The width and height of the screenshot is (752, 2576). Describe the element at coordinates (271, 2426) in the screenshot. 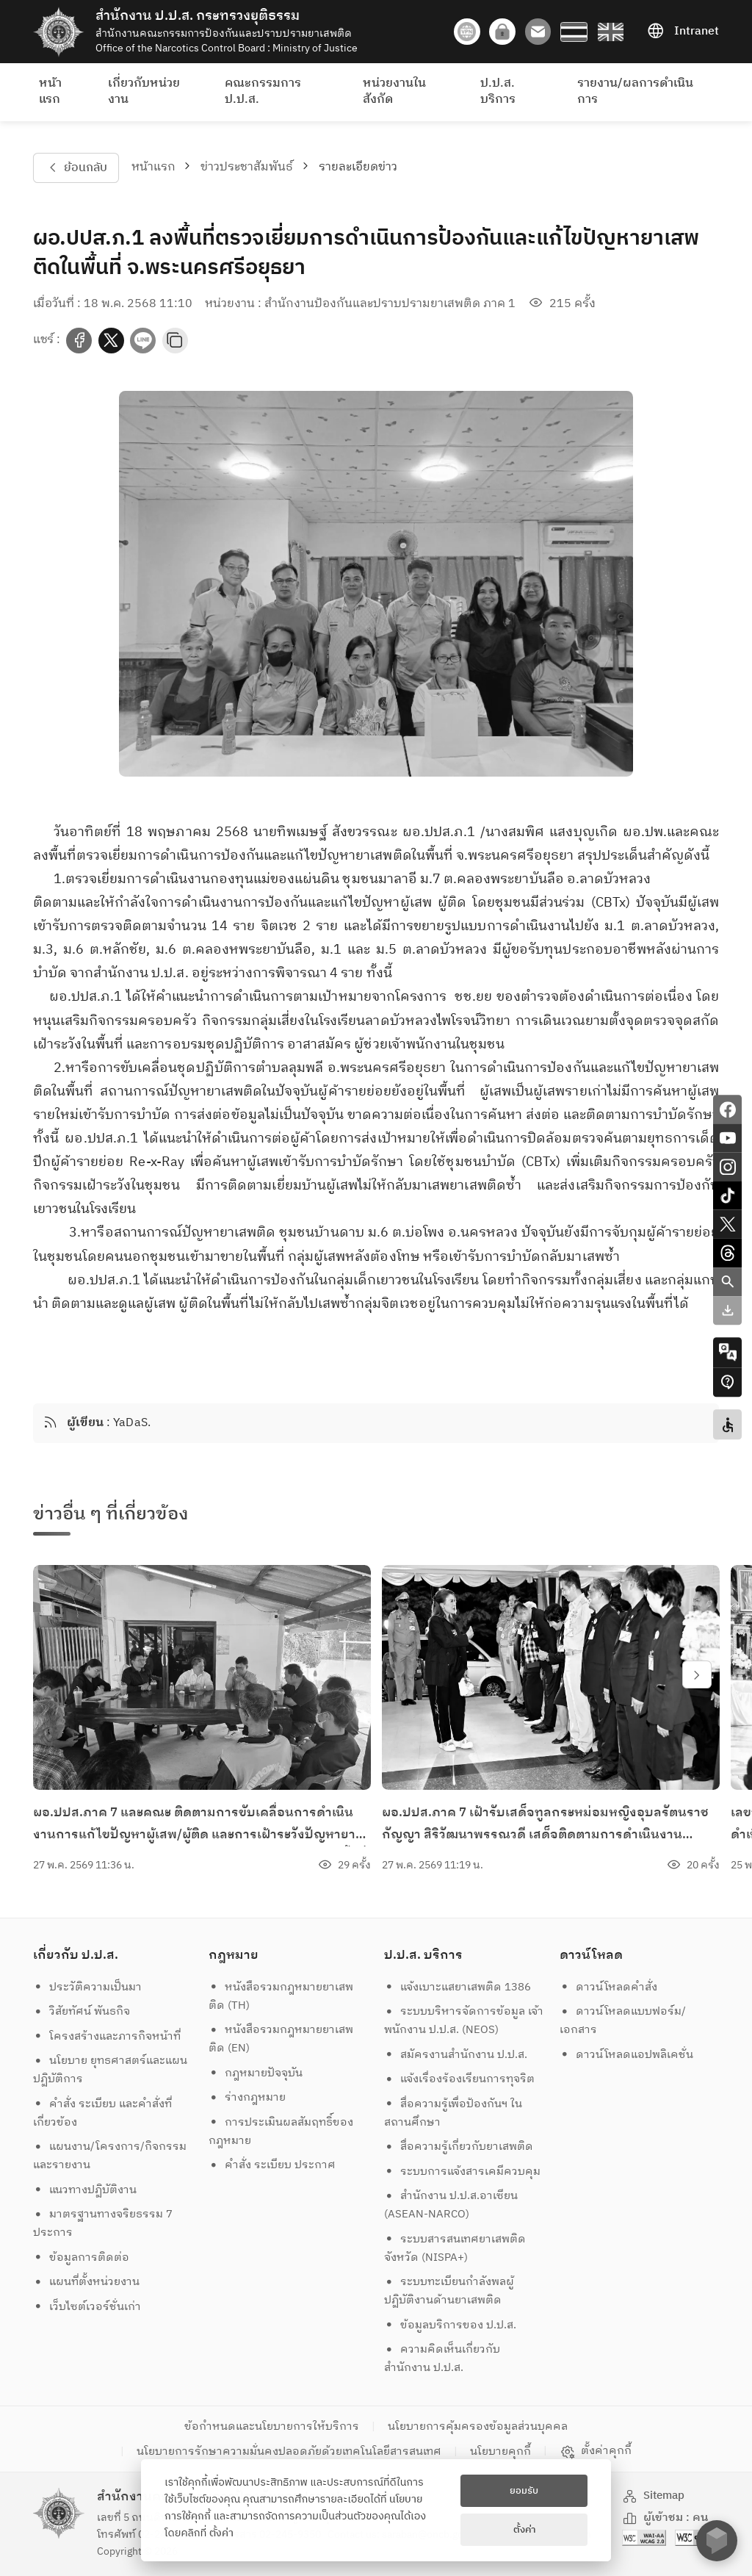

I see `ข้อกำหนดและนโยบายการให้บริการ` at that location.